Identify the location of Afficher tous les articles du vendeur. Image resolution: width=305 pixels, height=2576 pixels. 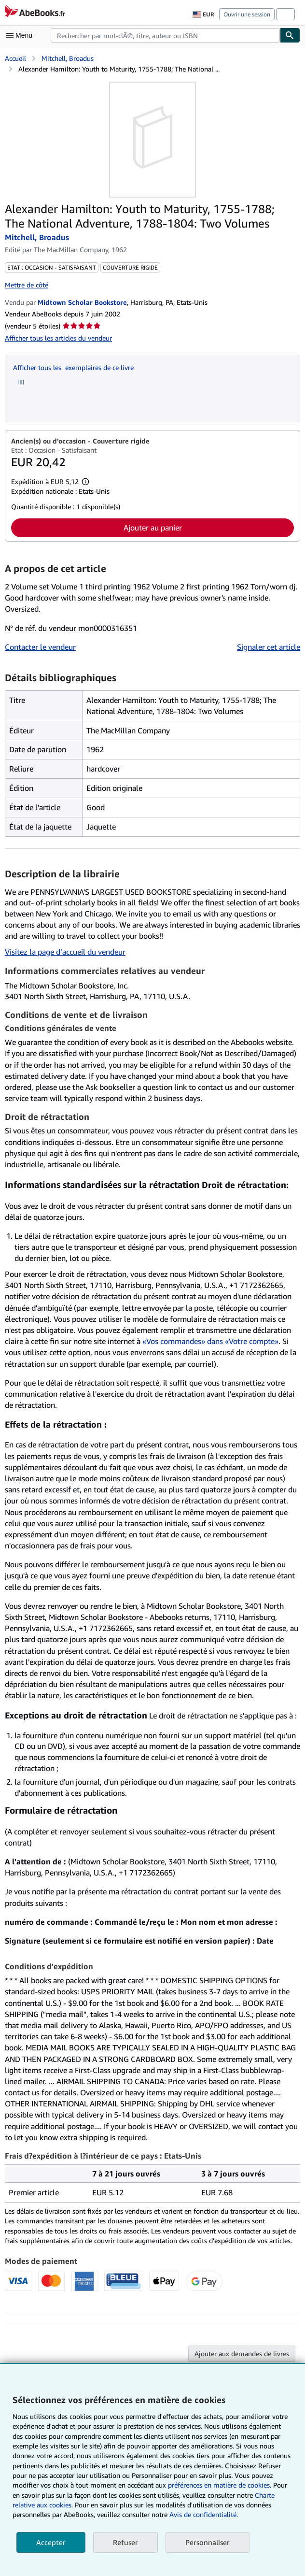
(58, 338).